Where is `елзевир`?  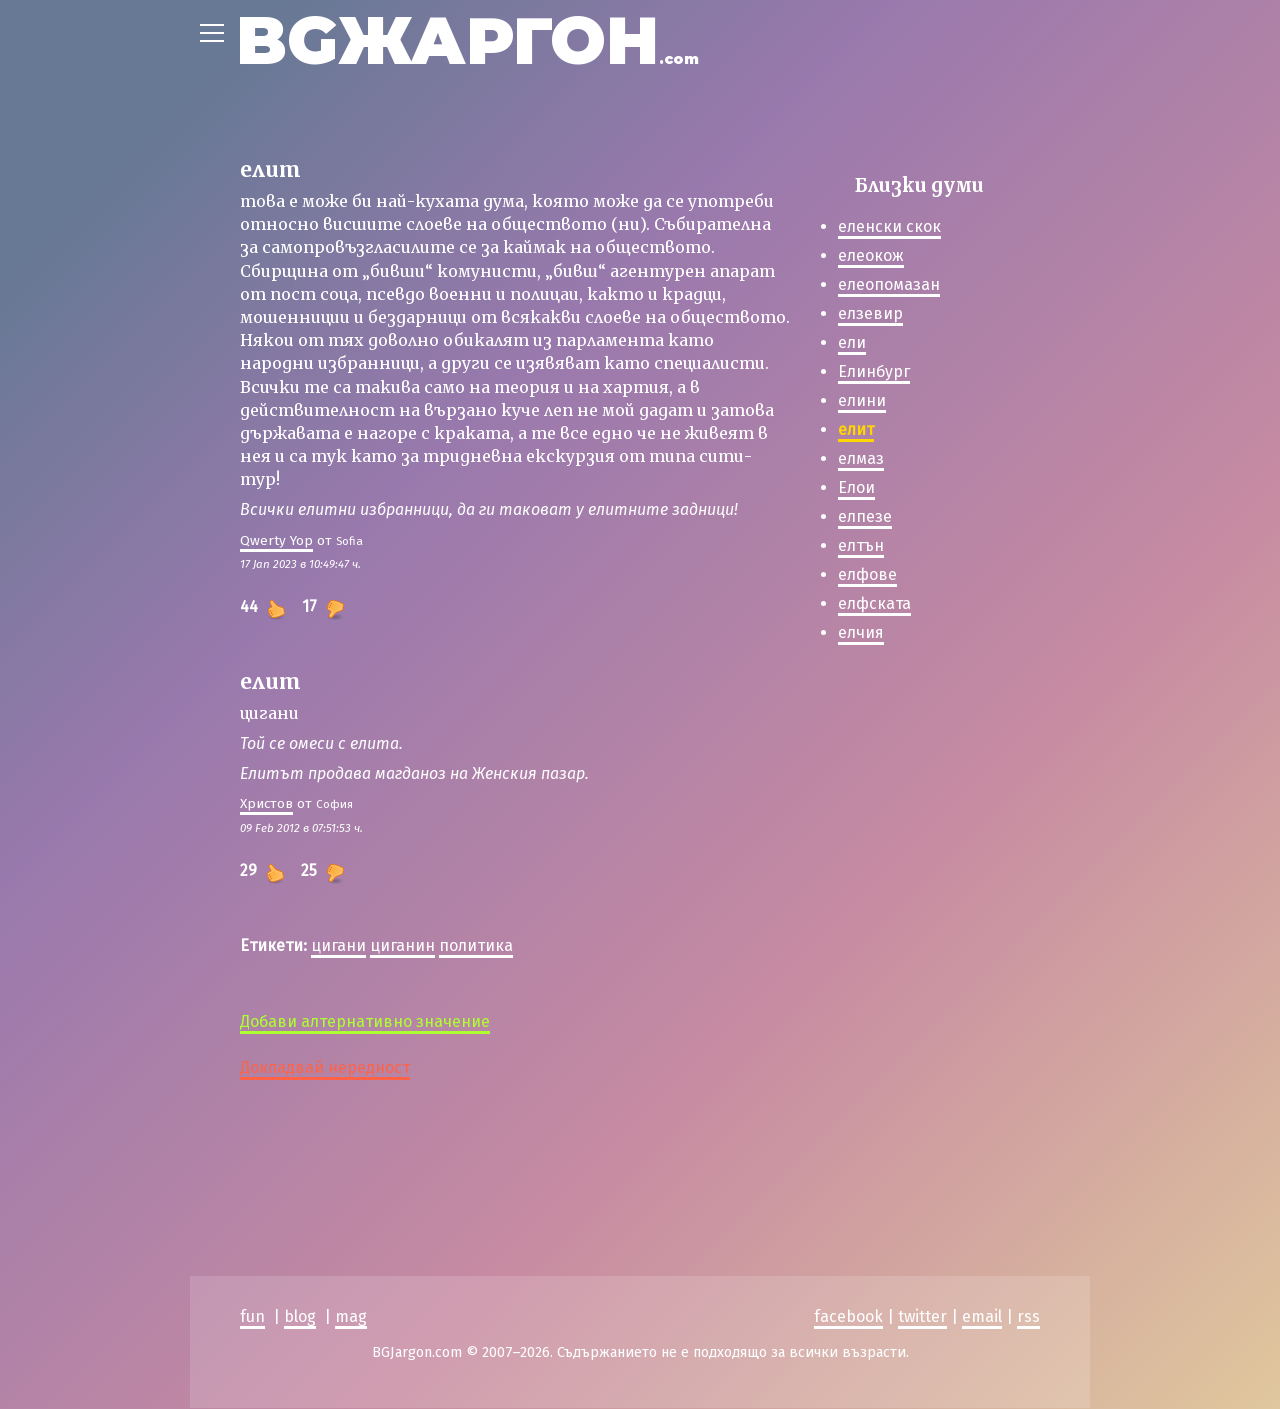
елзевир is located at coordinates (870, 313).